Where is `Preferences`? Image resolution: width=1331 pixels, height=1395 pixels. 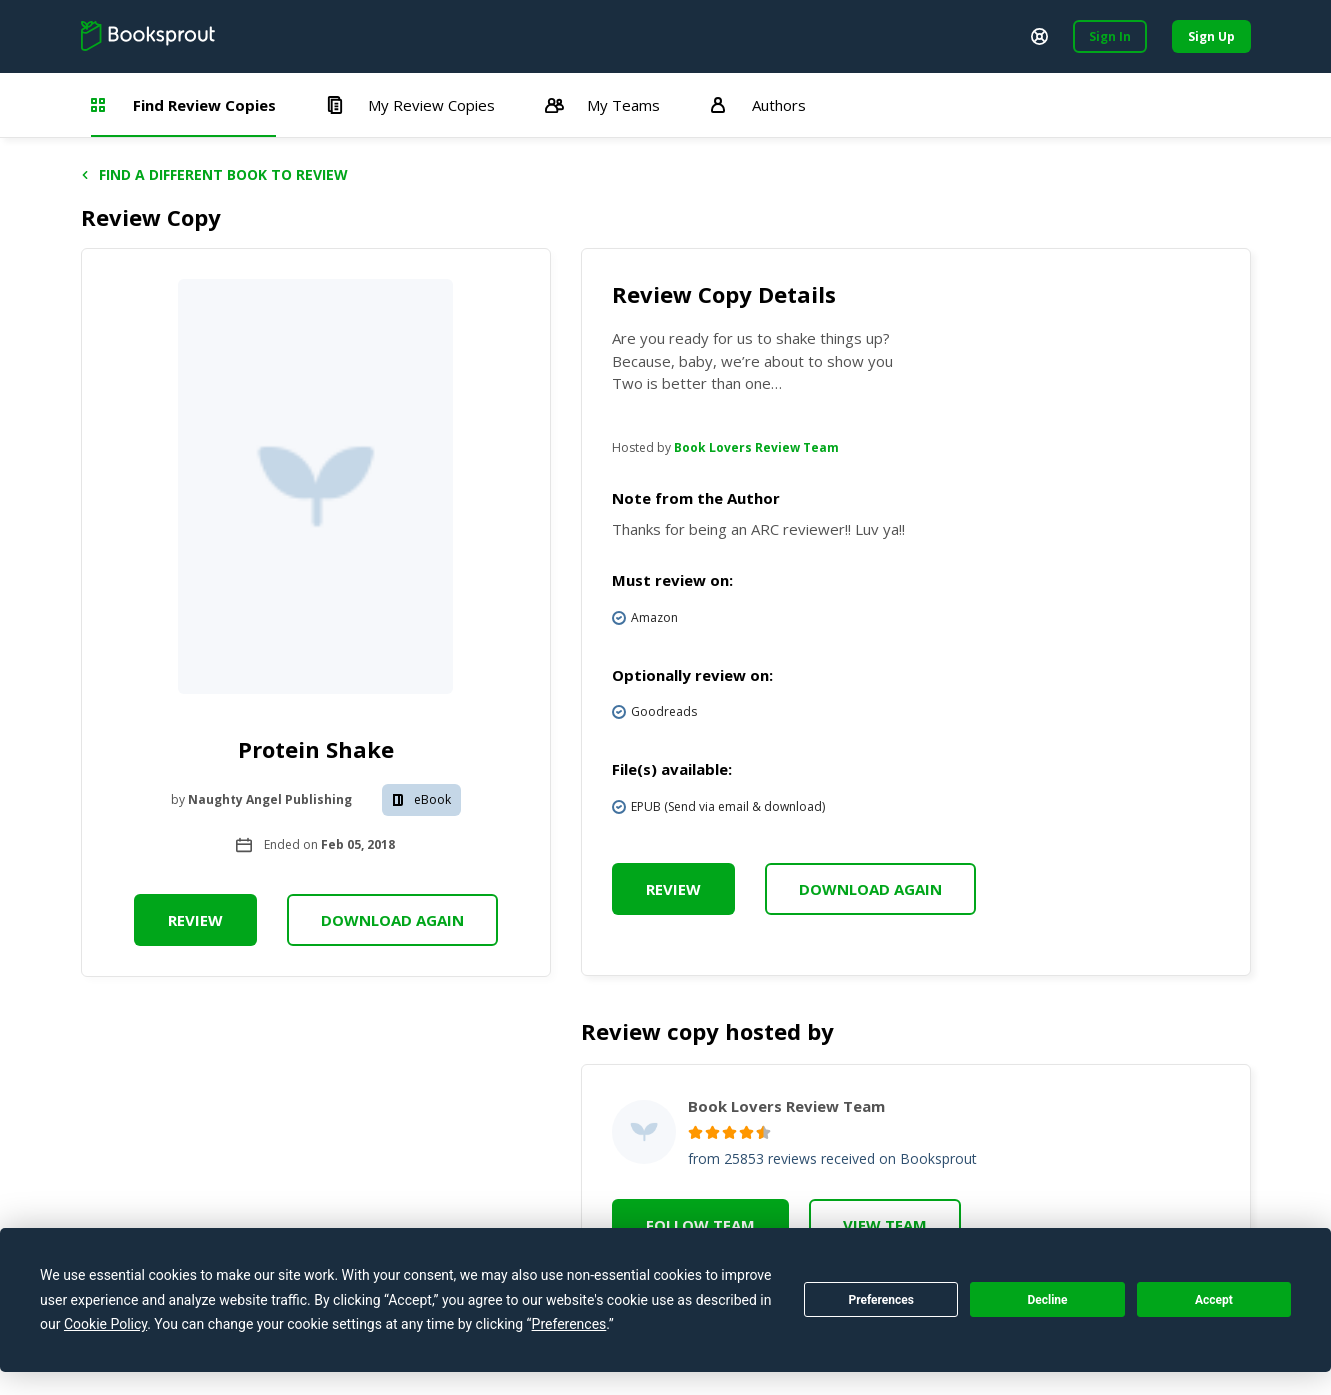
Preferences is located at coordinates (881, 1300).